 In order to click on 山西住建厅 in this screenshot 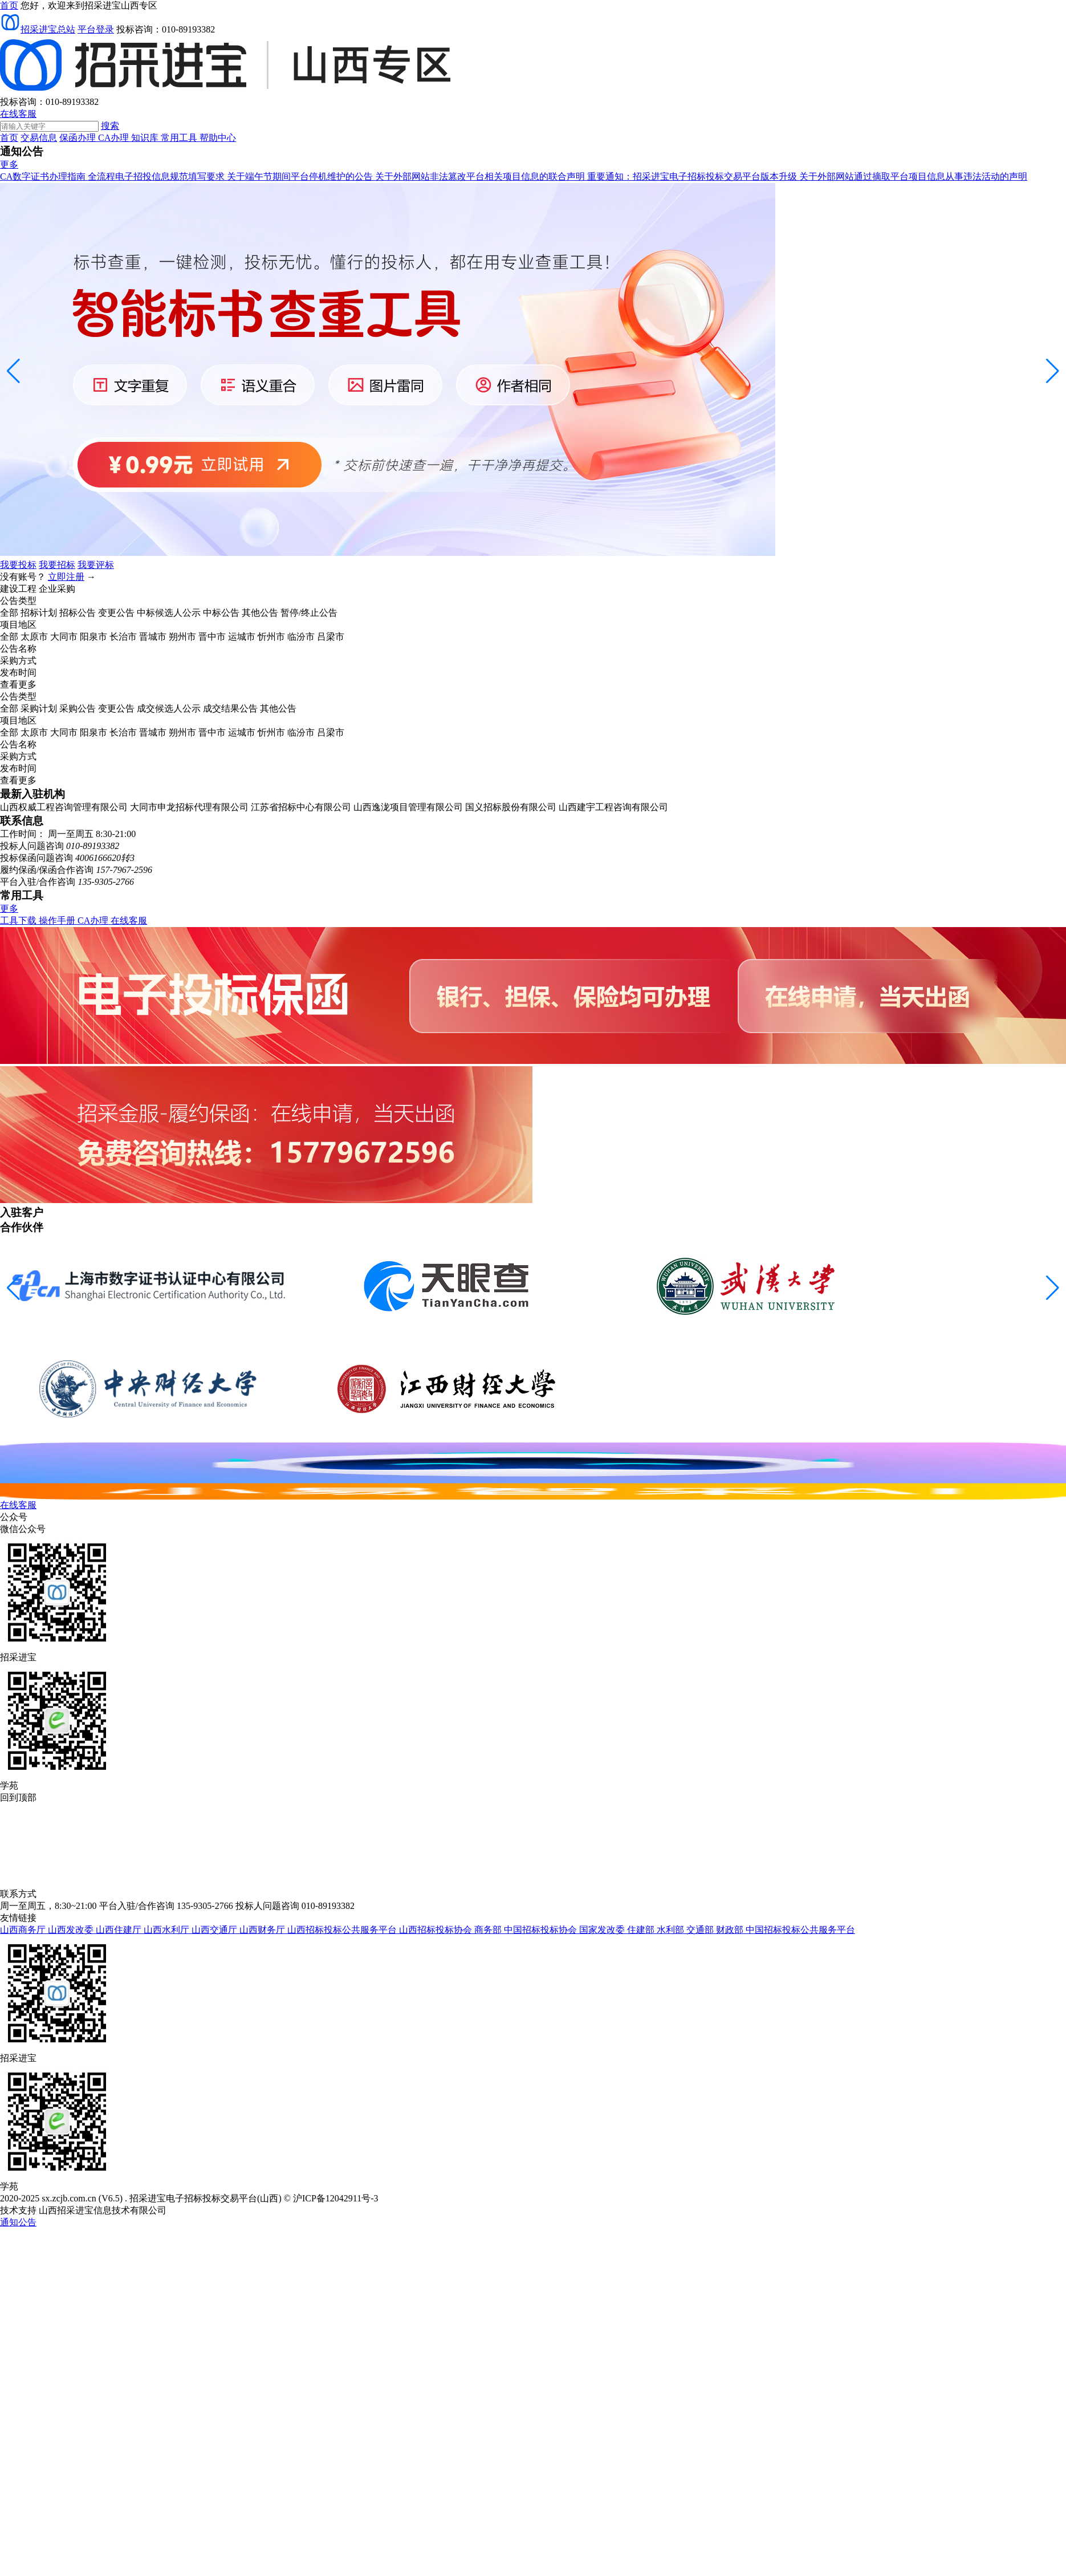, I will do `click(120, 1930)`.